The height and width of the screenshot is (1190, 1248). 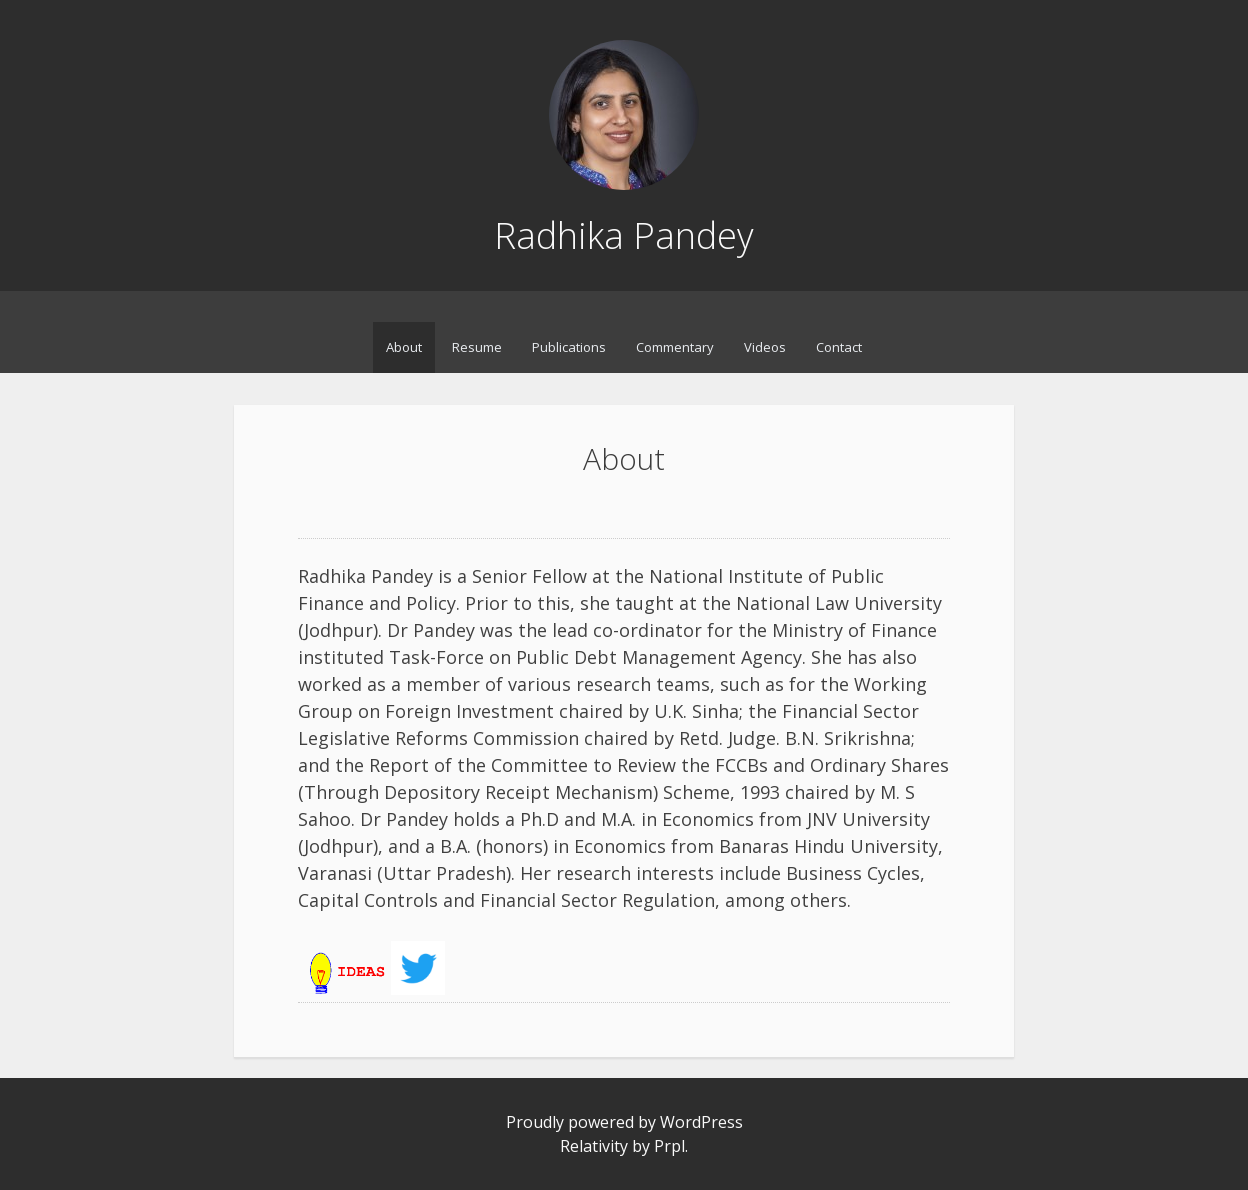 What do you see at coordinates (765, 347) in the screenshot?
I see `Videos` at bounding box center [765, 347].